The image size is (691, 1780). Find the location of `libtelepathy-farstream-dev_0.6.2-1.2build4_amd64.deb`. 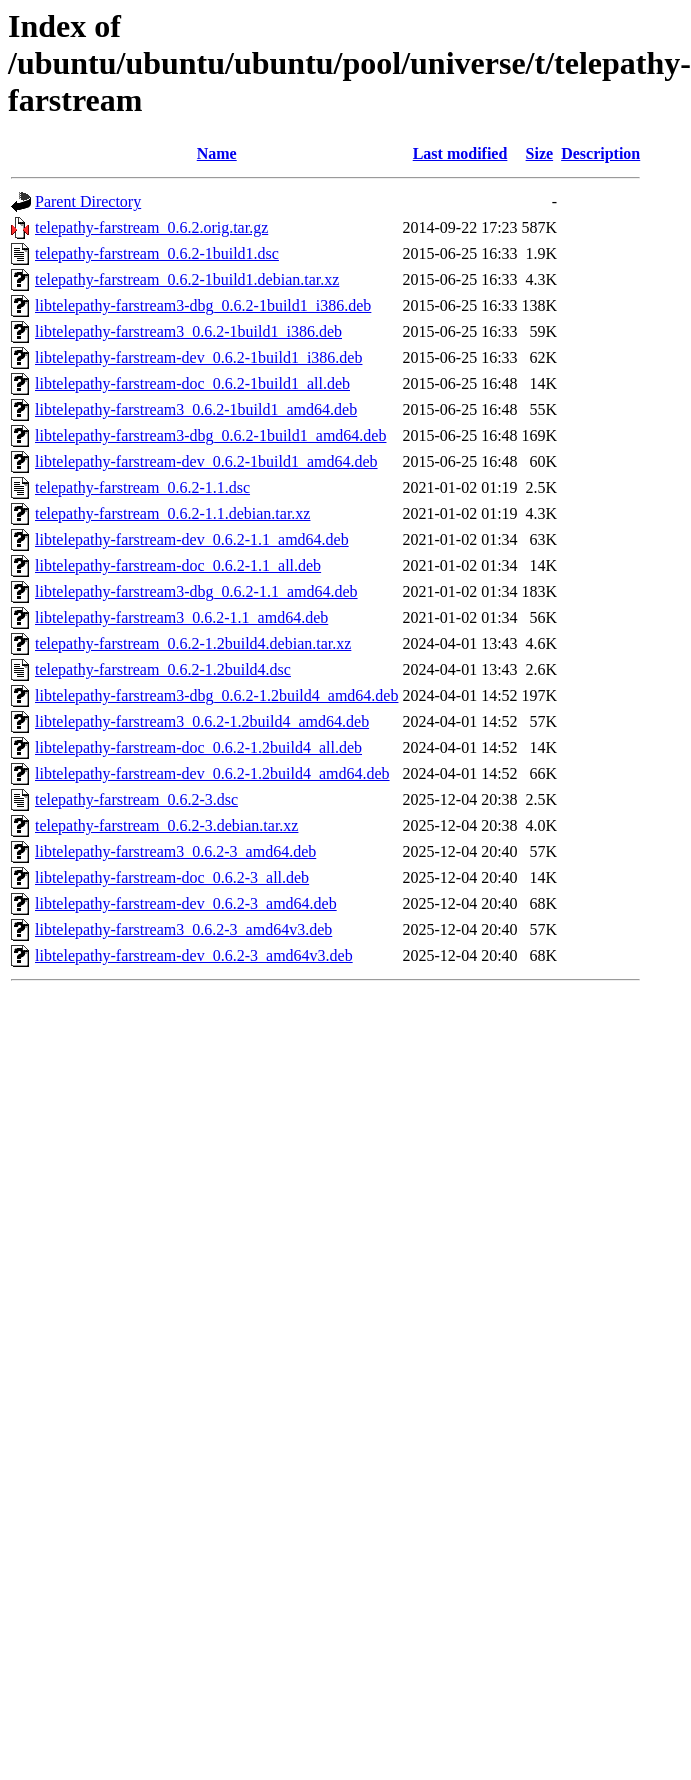

libtelepathy-farstream-dev_0.6.2-1.2build4_amd64.deb is located at coordinates (212, 773).